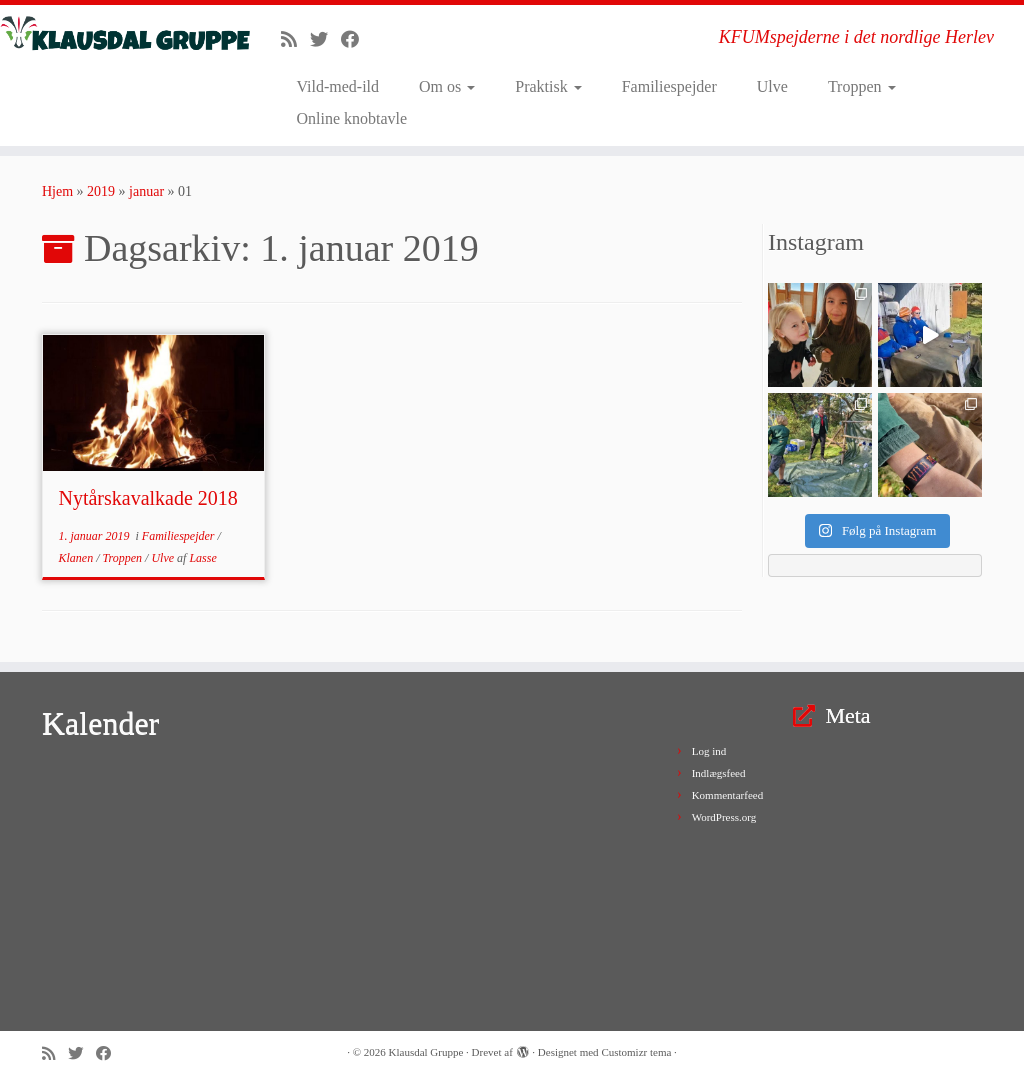 The height and width of the screenshot is (1083, 1024). What do you see at coordinates (351, 118) in the screenshot?
I see `Online knobtavle` at bounding box center [351, 118].